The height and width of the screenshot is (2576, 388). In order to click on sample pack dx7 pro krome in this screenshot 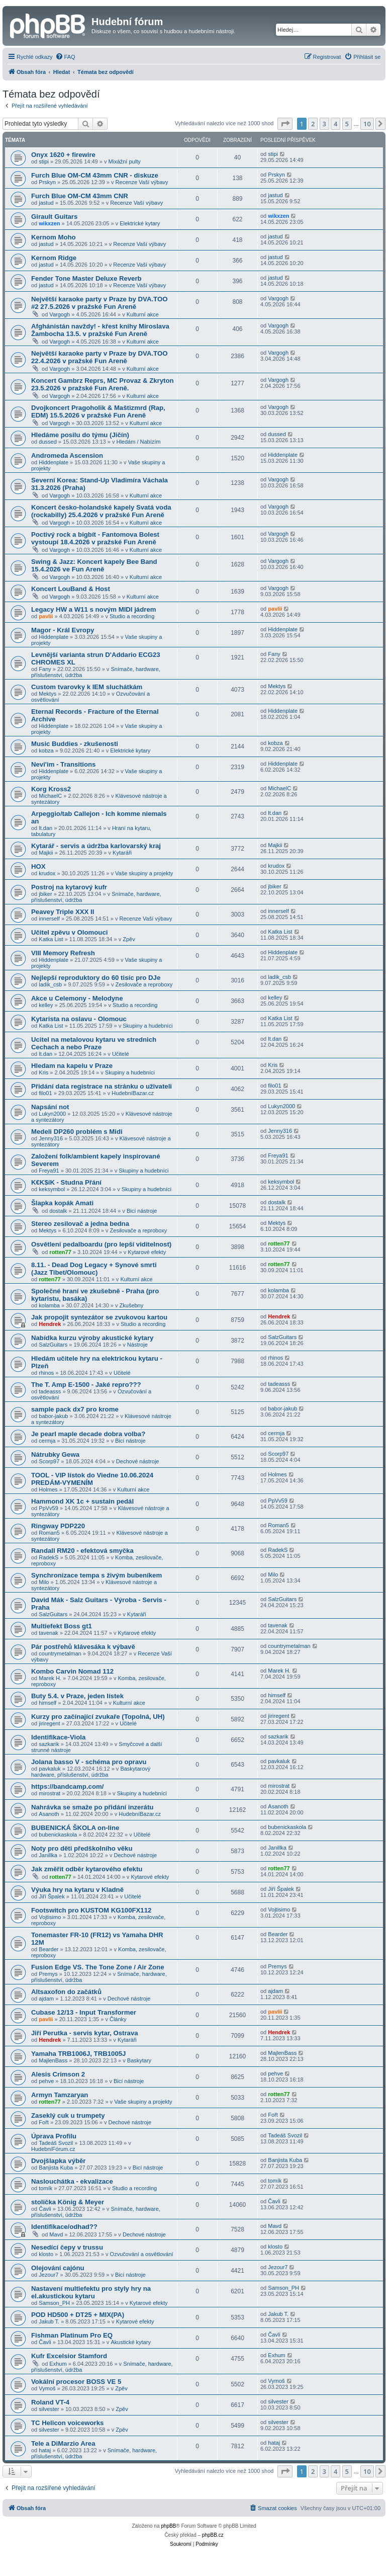, I will do `click(75, 1409)`.